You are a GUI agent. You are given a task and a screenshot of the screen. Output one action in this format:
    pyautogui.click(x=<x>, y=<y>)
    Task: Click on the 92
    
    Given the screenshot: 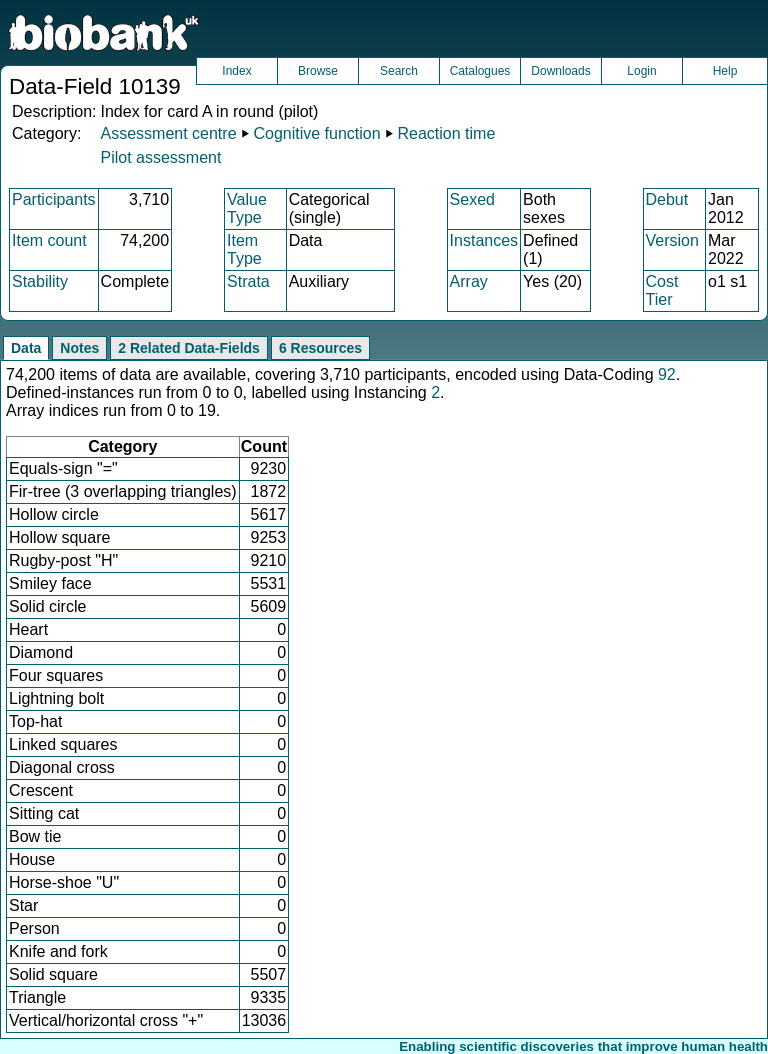 What is the action you would take?
    pyautogui.click(x=667, y=374)
    